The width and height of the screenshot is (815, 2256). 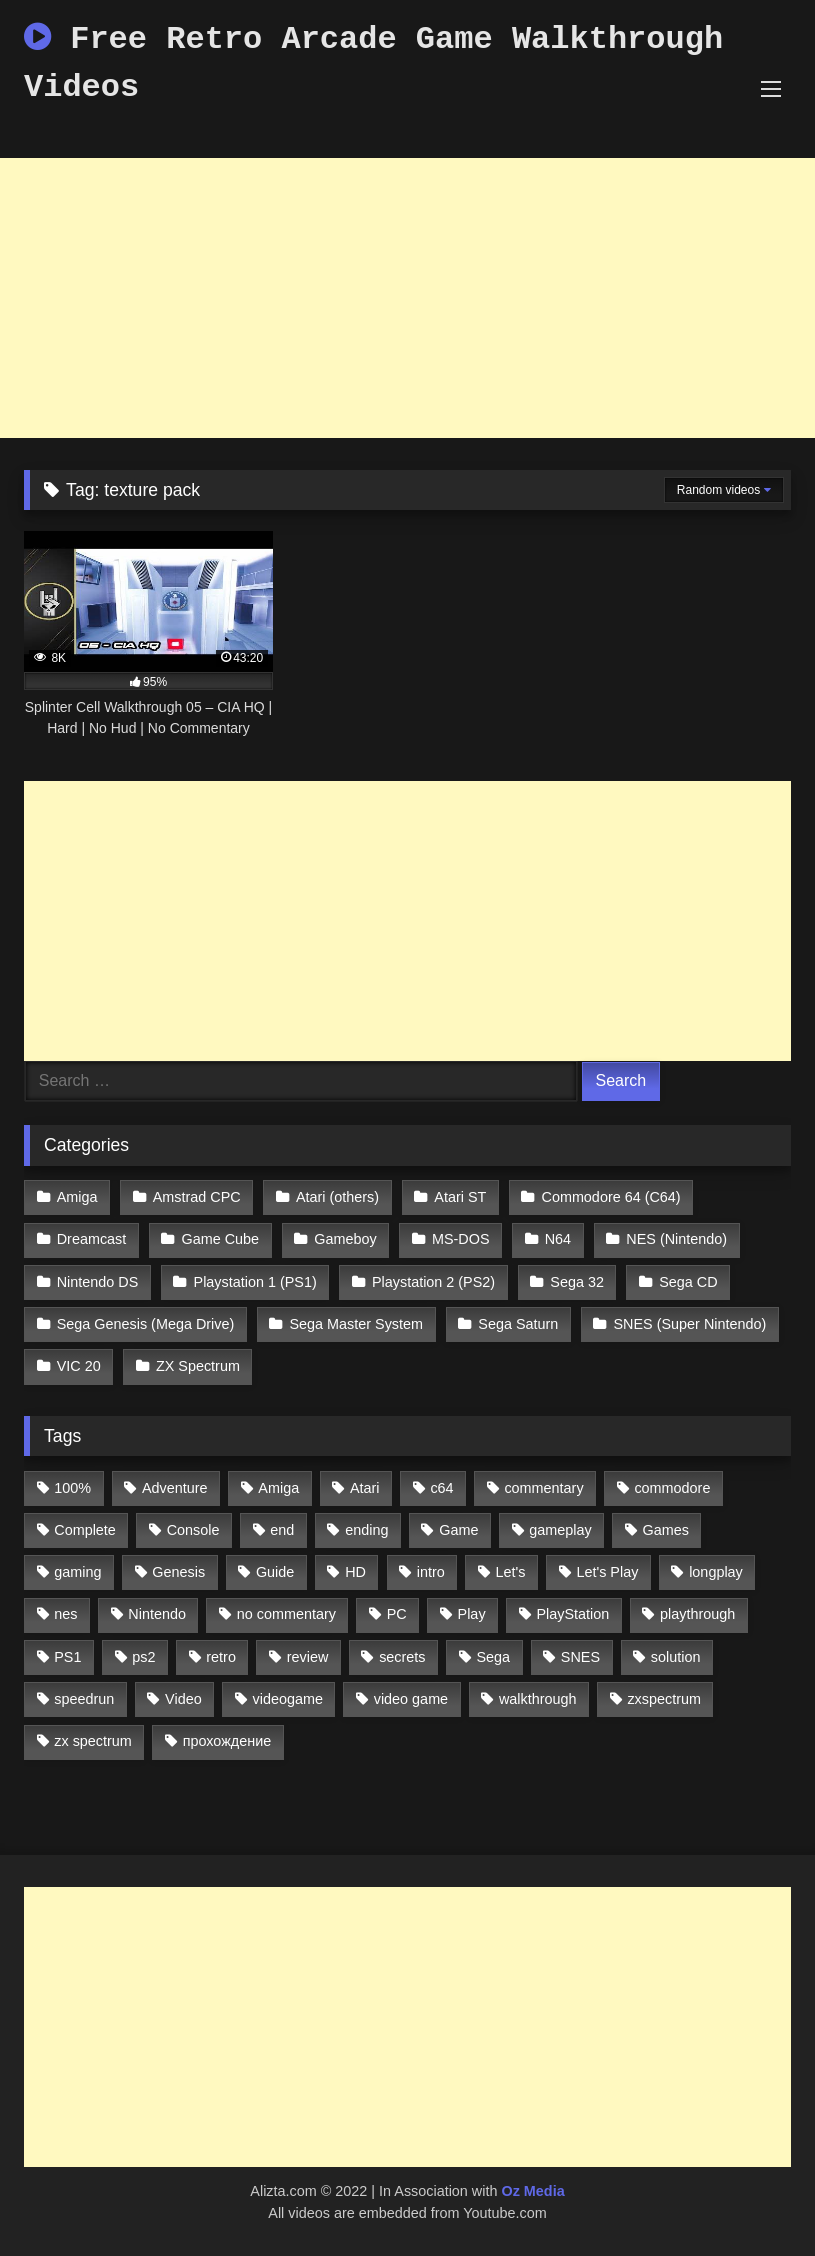 I want to click on retro [retro (1,811 items)], so click(x=221, y=1657).